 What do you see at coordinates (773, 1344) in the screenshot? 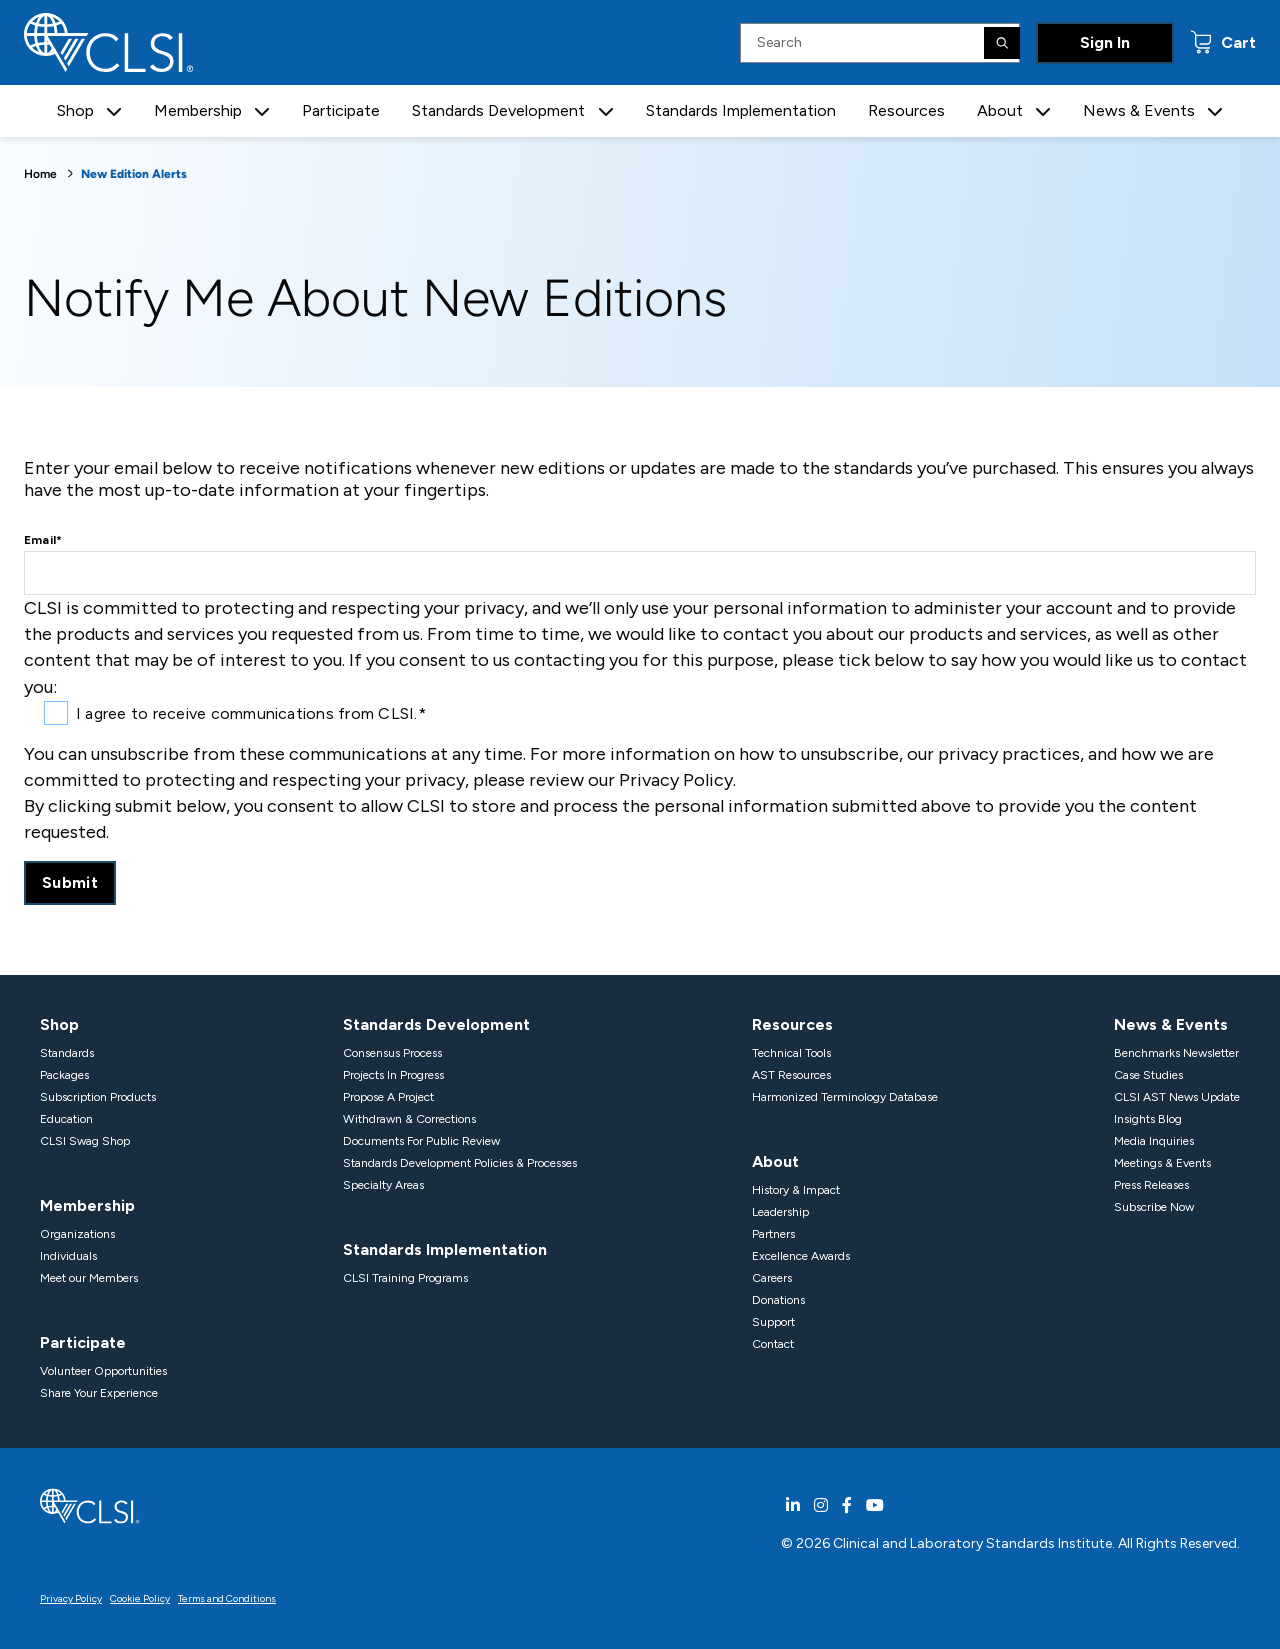
I see `Contact` at bounding box center [773, 1344].